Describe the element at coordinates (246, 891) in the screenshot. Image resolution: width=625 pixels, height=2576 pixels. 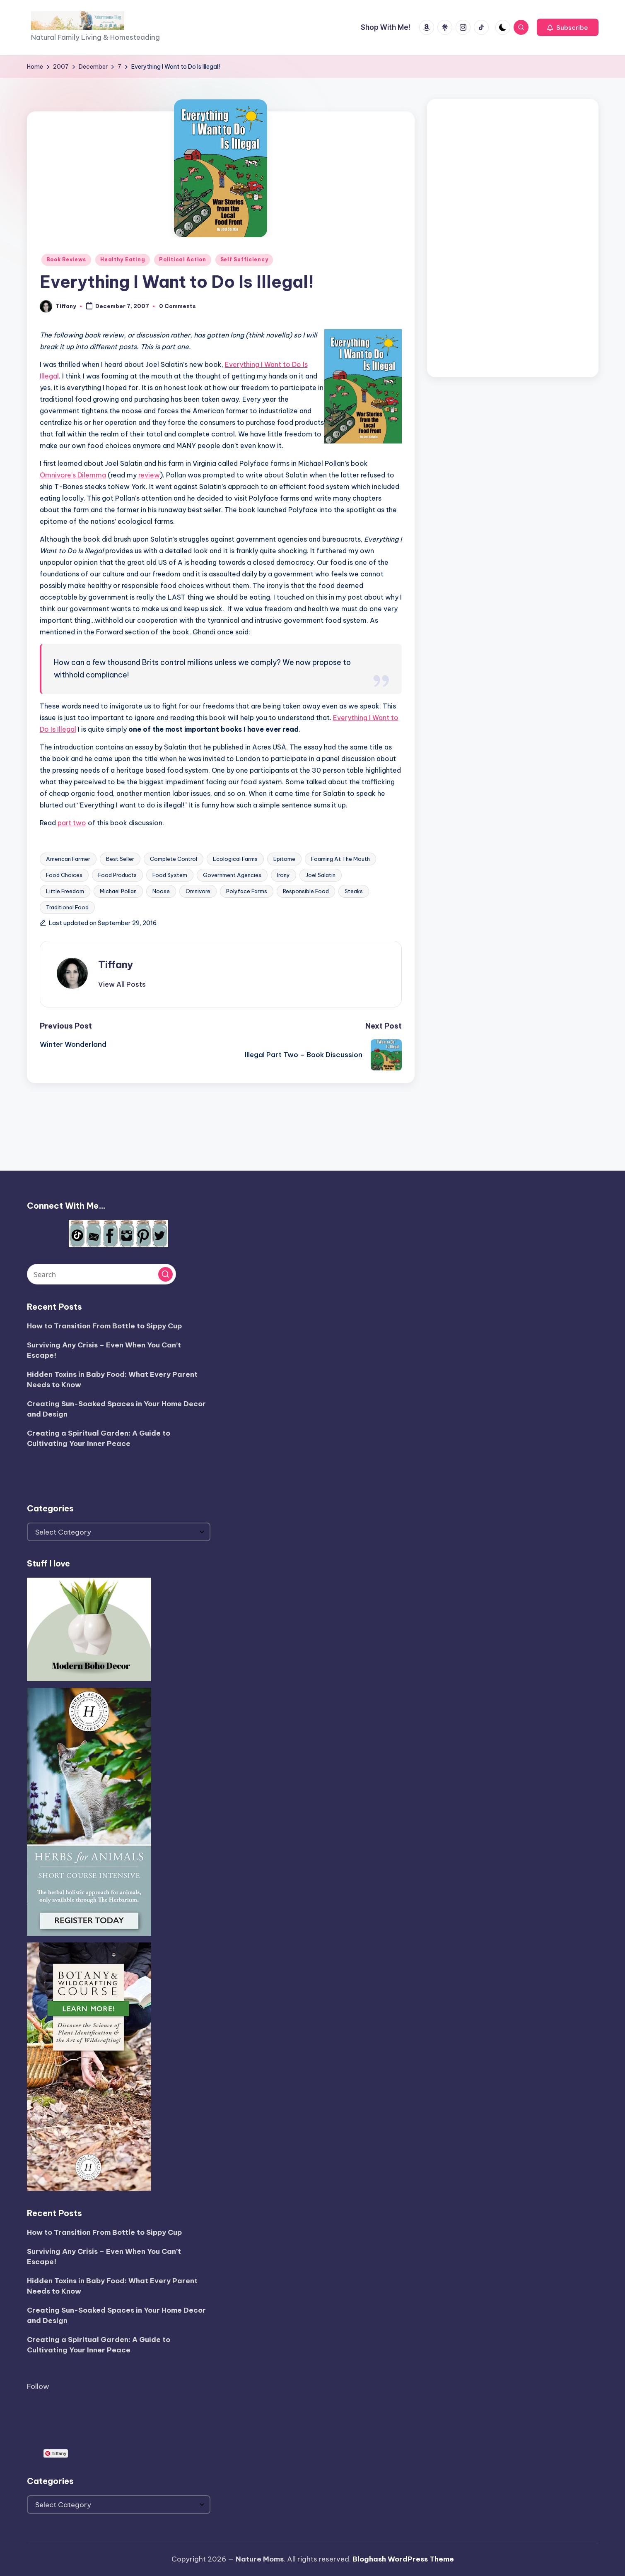
I see `Polyface Farms` at that location.